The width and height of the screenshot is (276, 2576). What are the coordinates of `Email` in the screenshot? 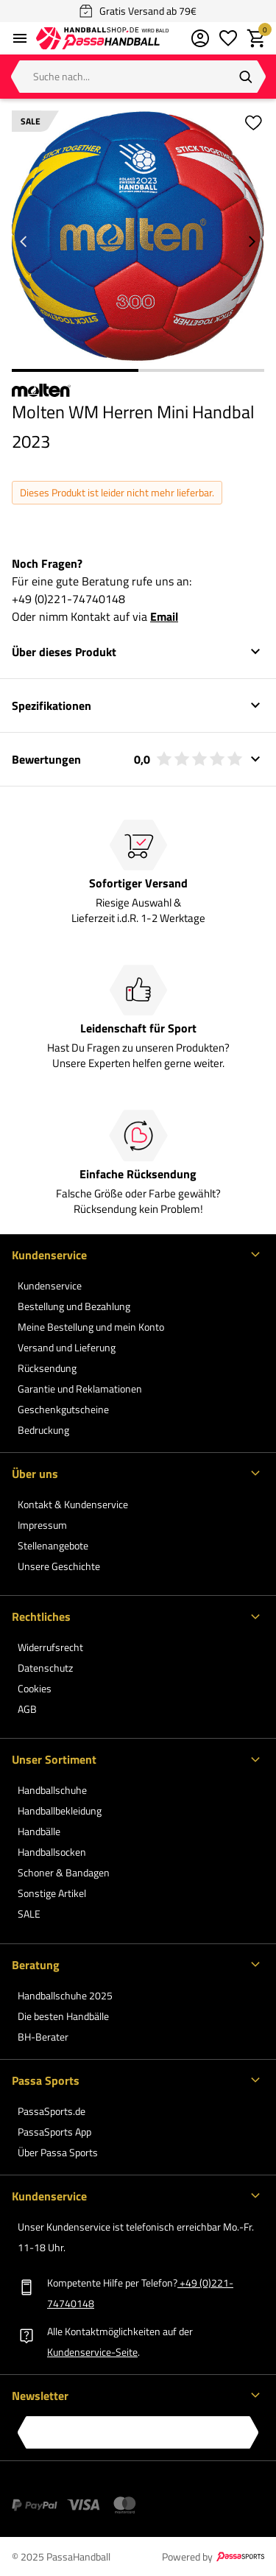 It's located at (164, 616).